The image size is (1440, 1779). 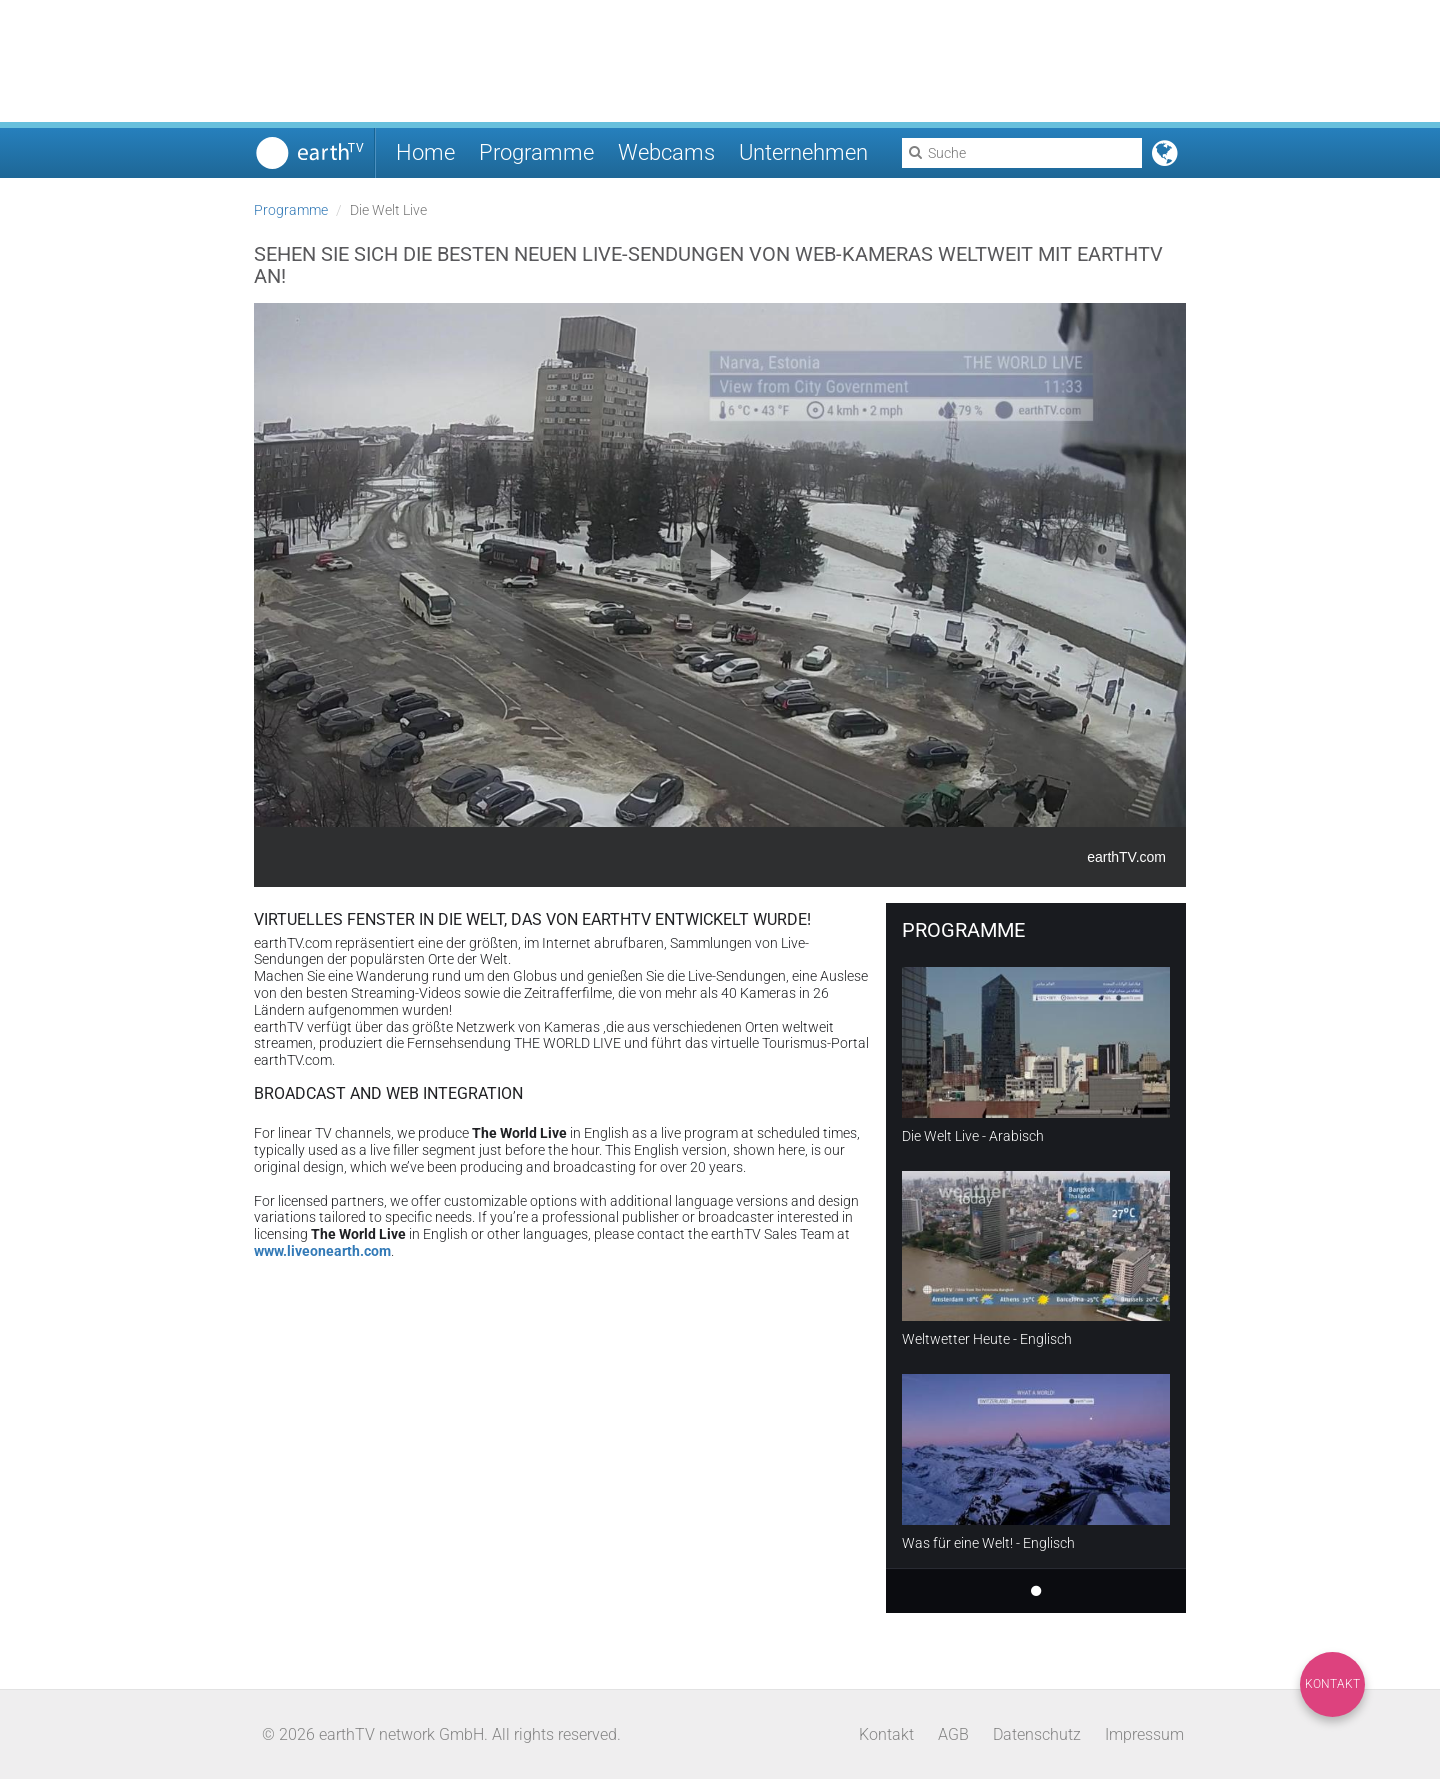 What do you see at coordinates (803, 152) in the screenshot?
I see `Unternehmen` at bounding box center [803, 152].